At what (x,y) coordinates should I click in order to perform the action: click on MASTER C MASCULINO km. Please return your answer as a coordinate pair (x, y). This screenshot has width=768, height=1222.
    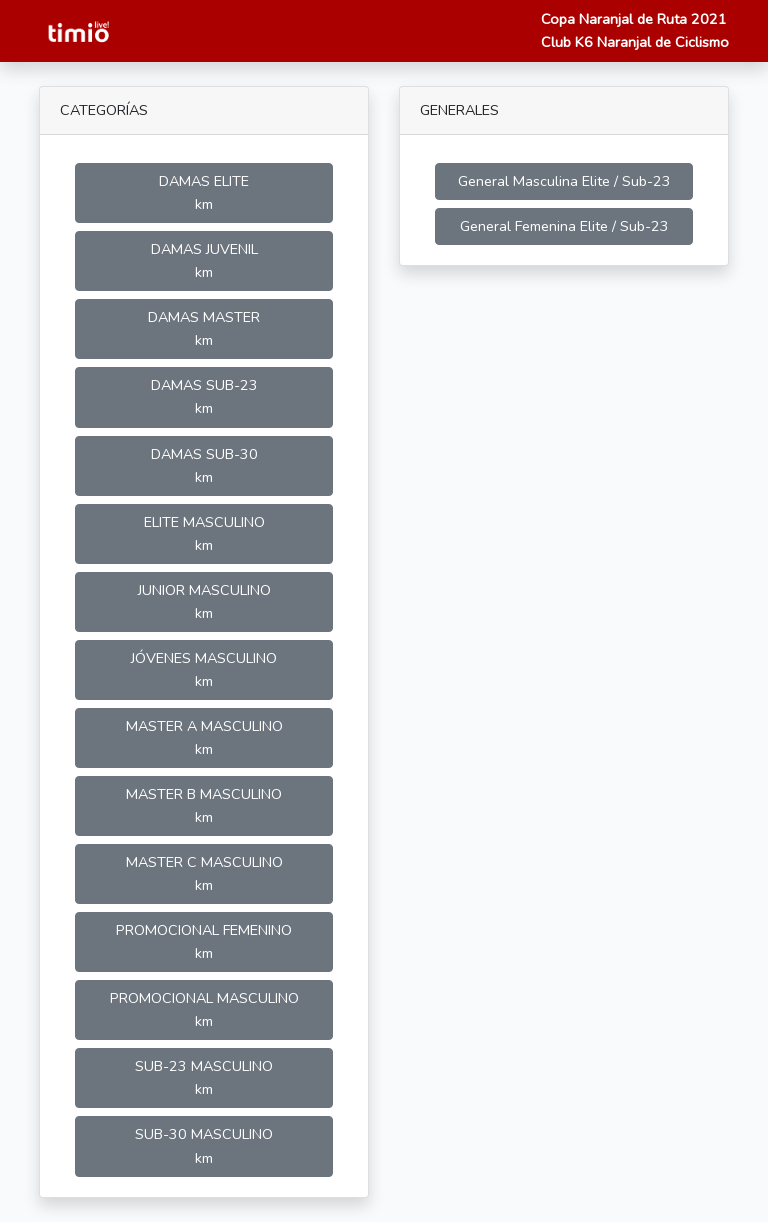
    Looking at the image, I should click on (204, 873).